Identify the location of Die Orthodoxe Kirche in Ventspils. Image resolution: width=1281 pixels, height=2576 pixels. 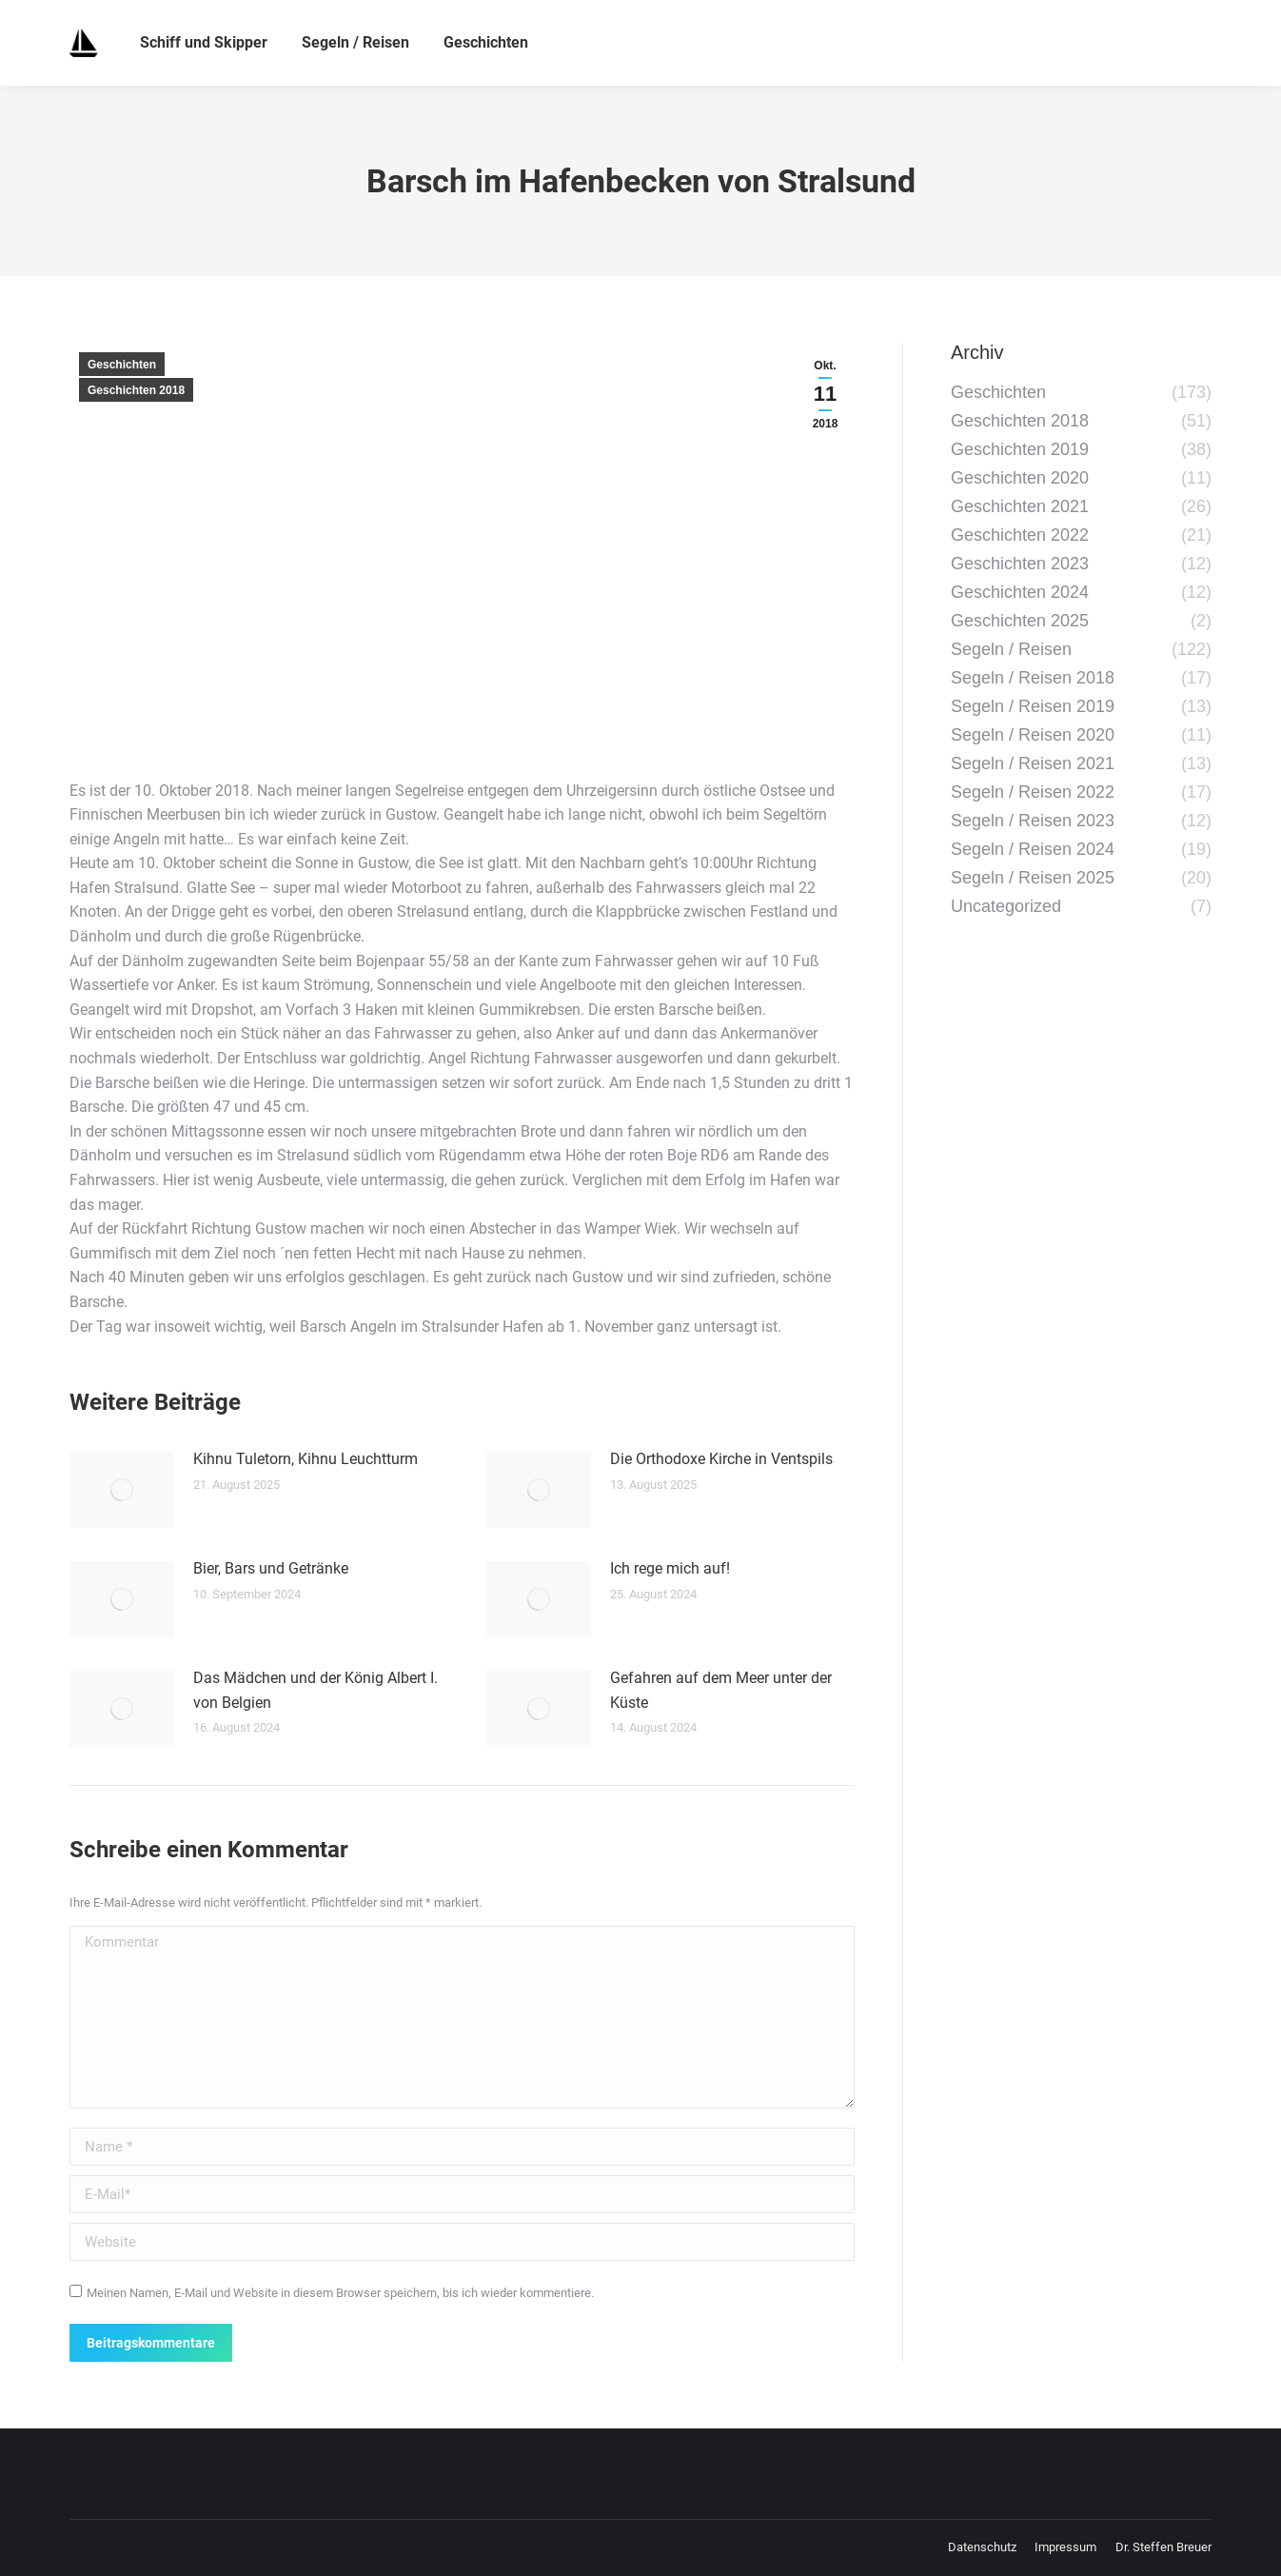
(721, 1459).